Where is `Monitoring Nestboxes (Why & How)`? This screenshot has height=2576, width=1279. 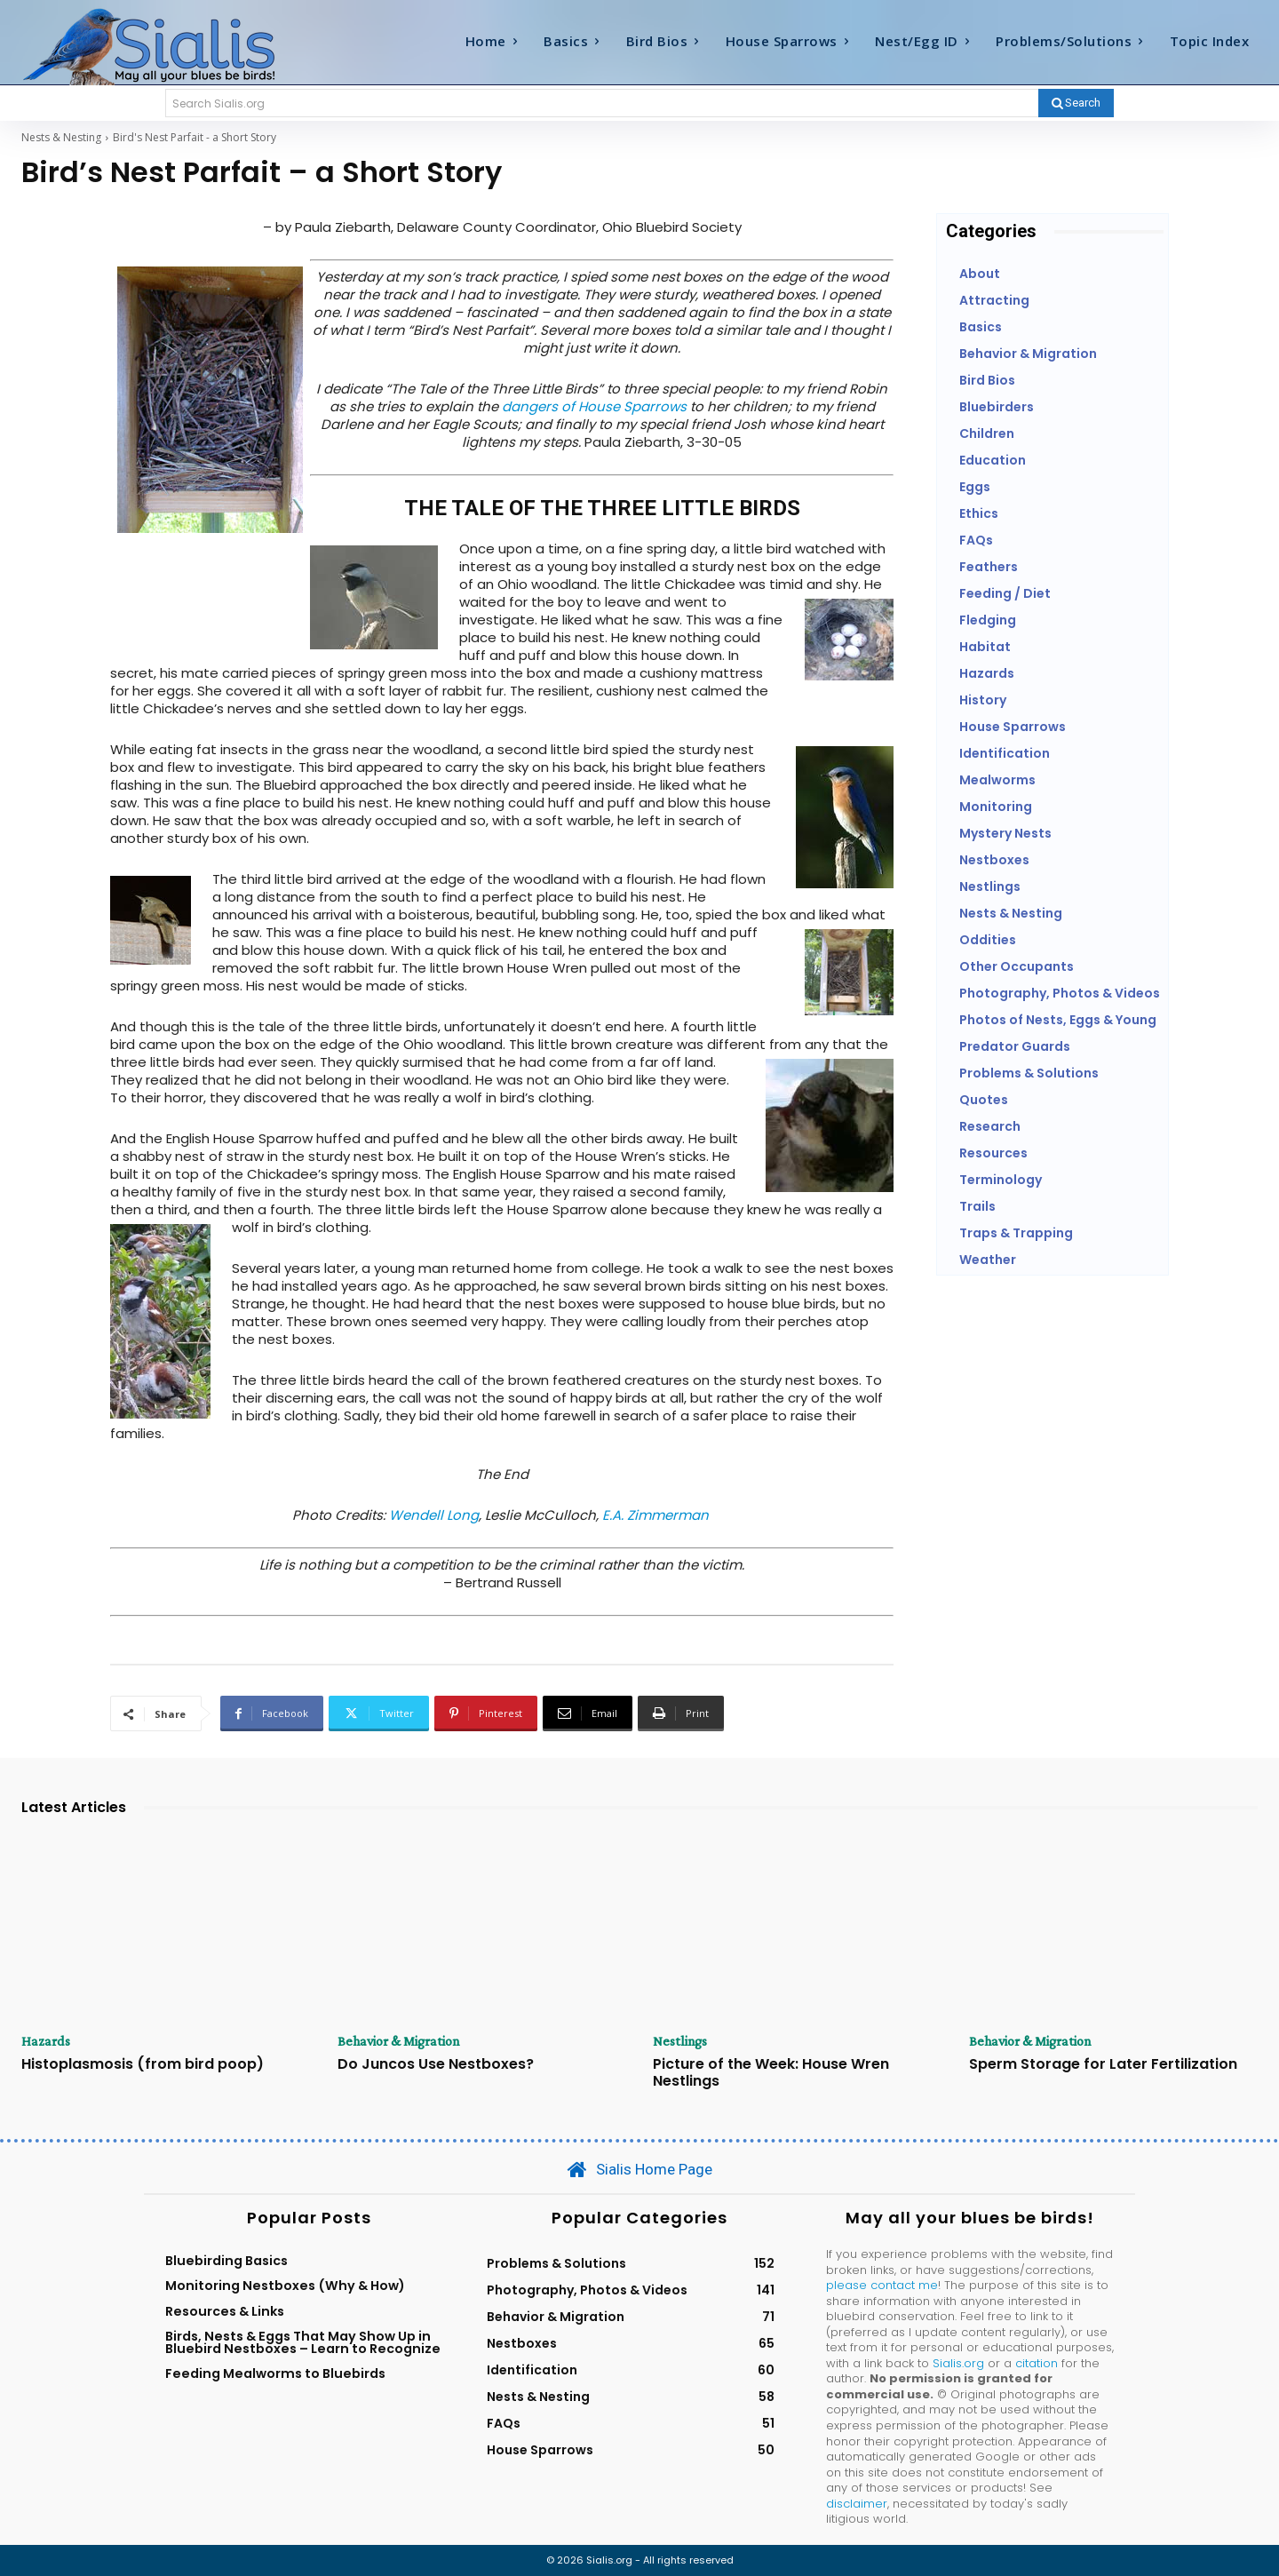 Monitoring Nestboxes (Why & How) is located at coordinates (285, 2285).